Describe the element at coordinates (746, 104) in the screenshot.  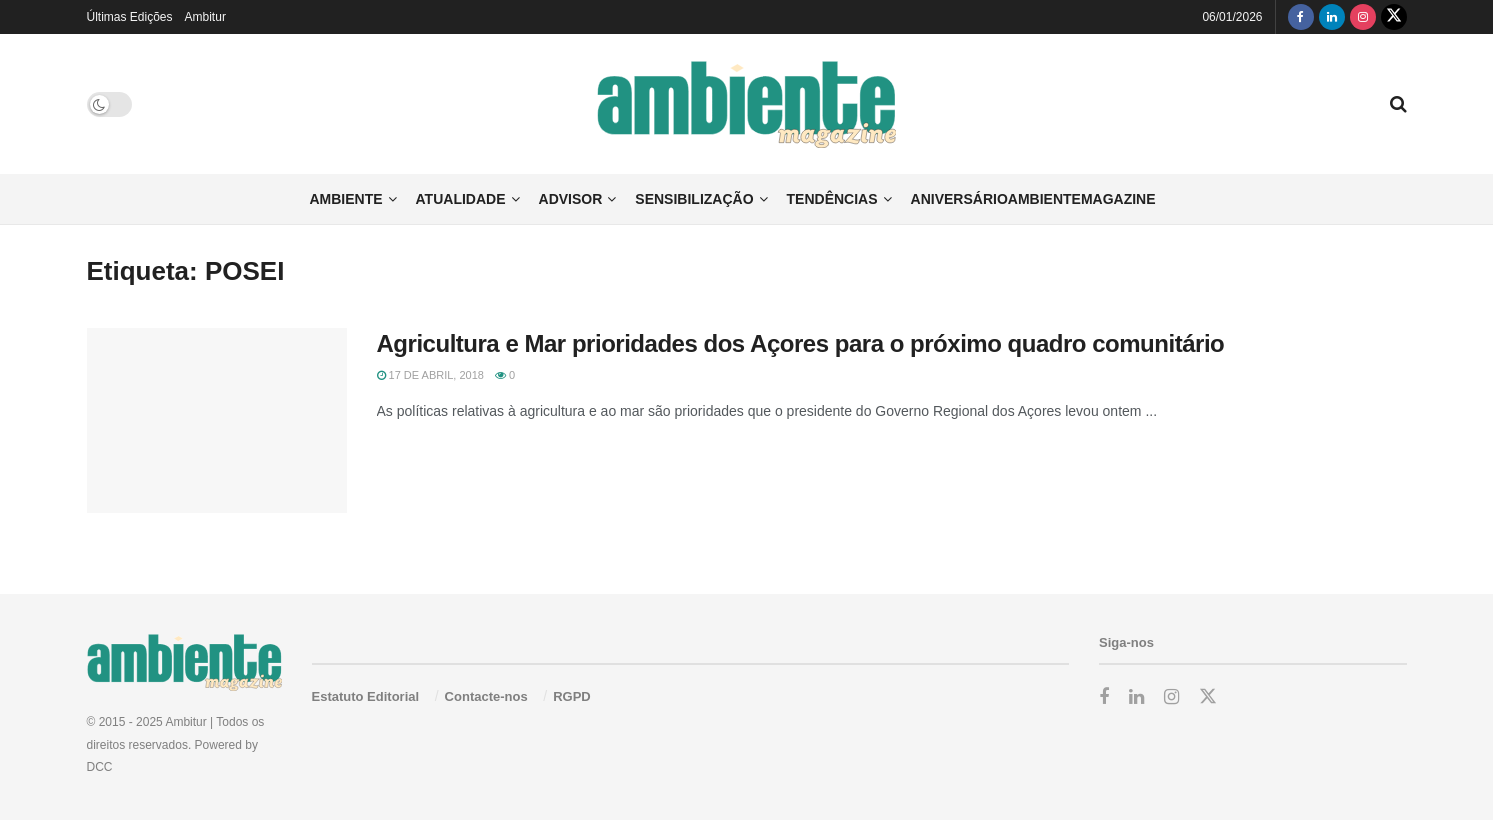
I see `[Visit Homepage]` at that location.